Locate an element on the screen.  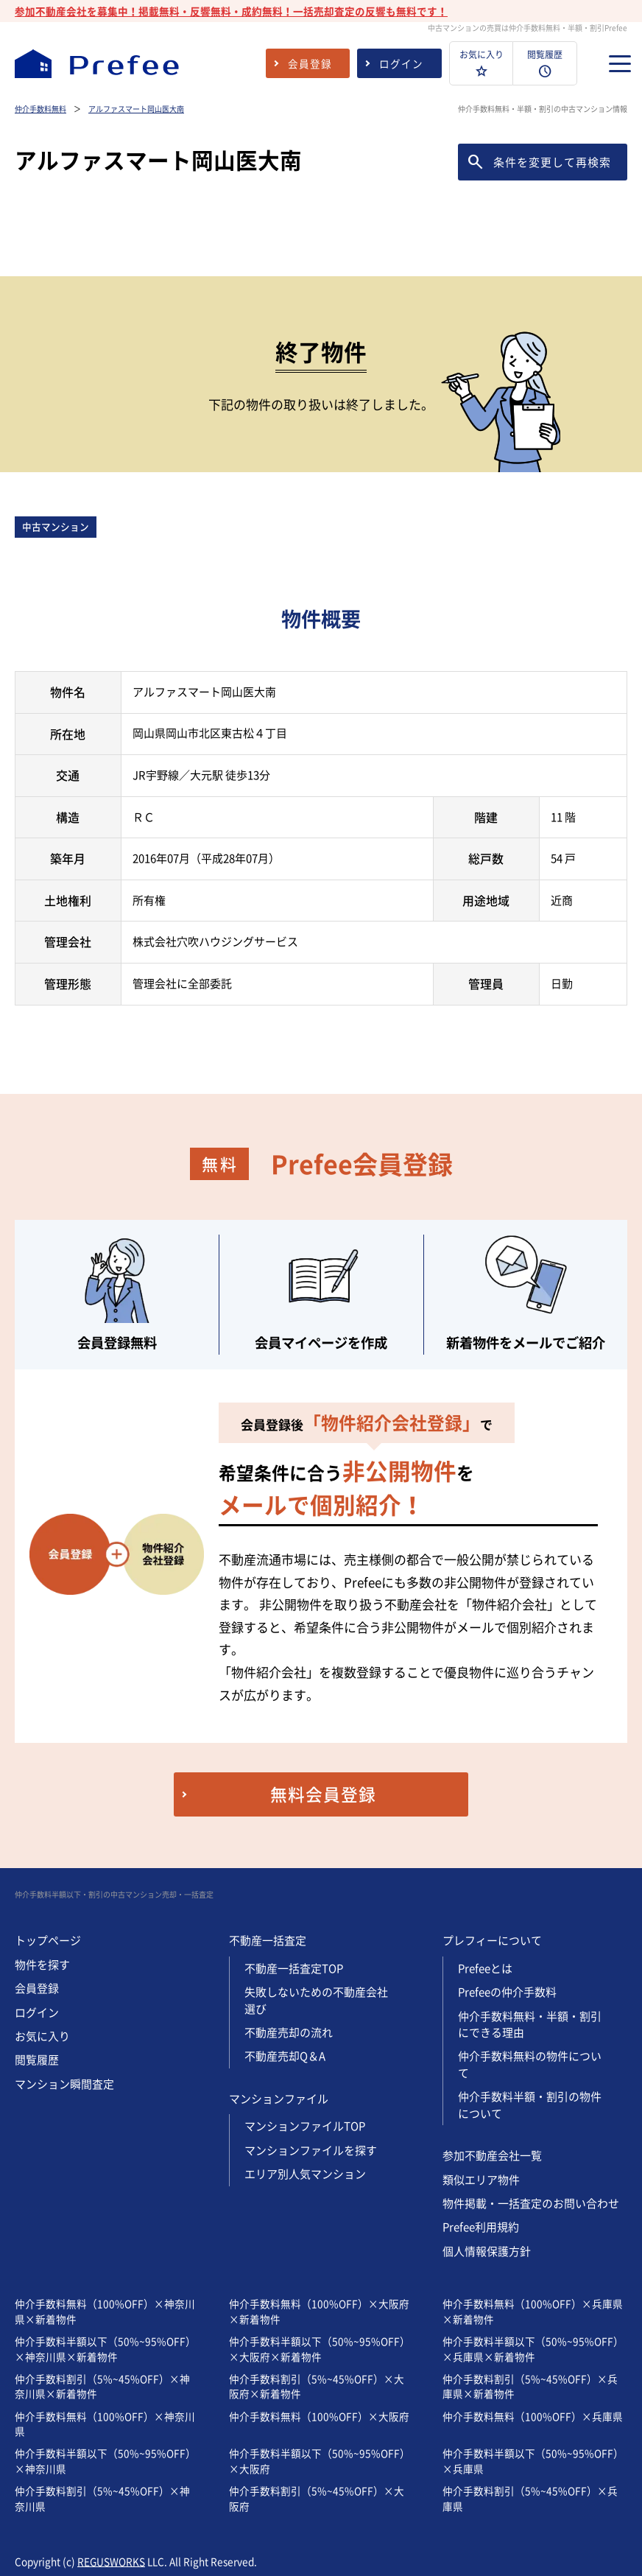
Prefeeとは is located at coordinates (485, 1968).